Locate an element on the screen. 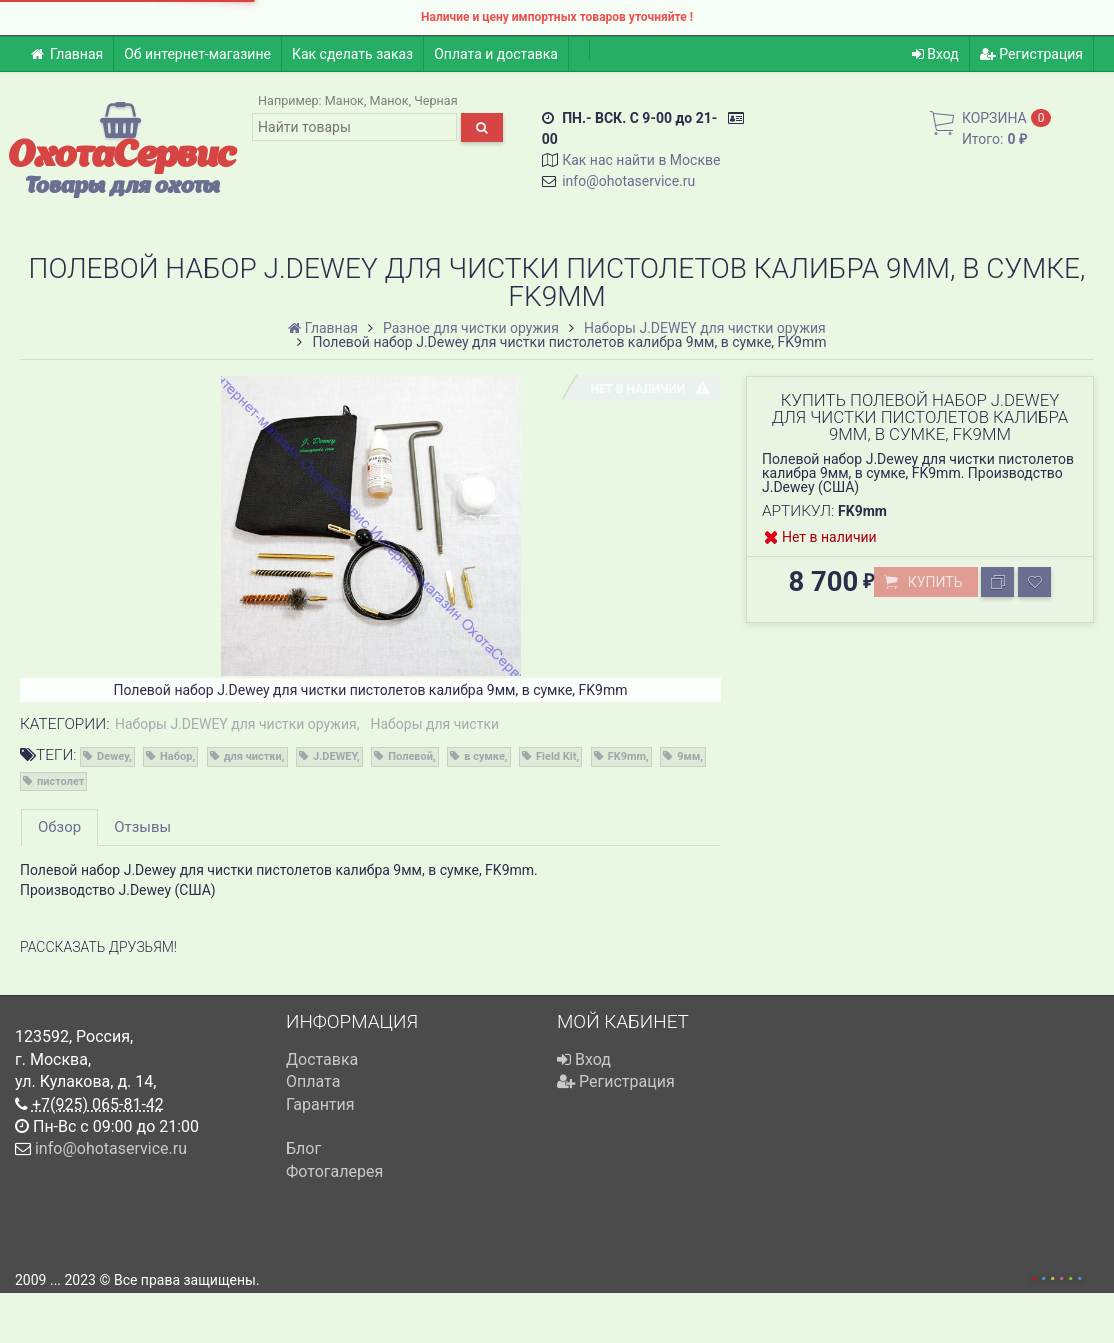 This screenshot has width=1114, height=1343. info@ohotaservice.ru is located at coordinates (628, 181).